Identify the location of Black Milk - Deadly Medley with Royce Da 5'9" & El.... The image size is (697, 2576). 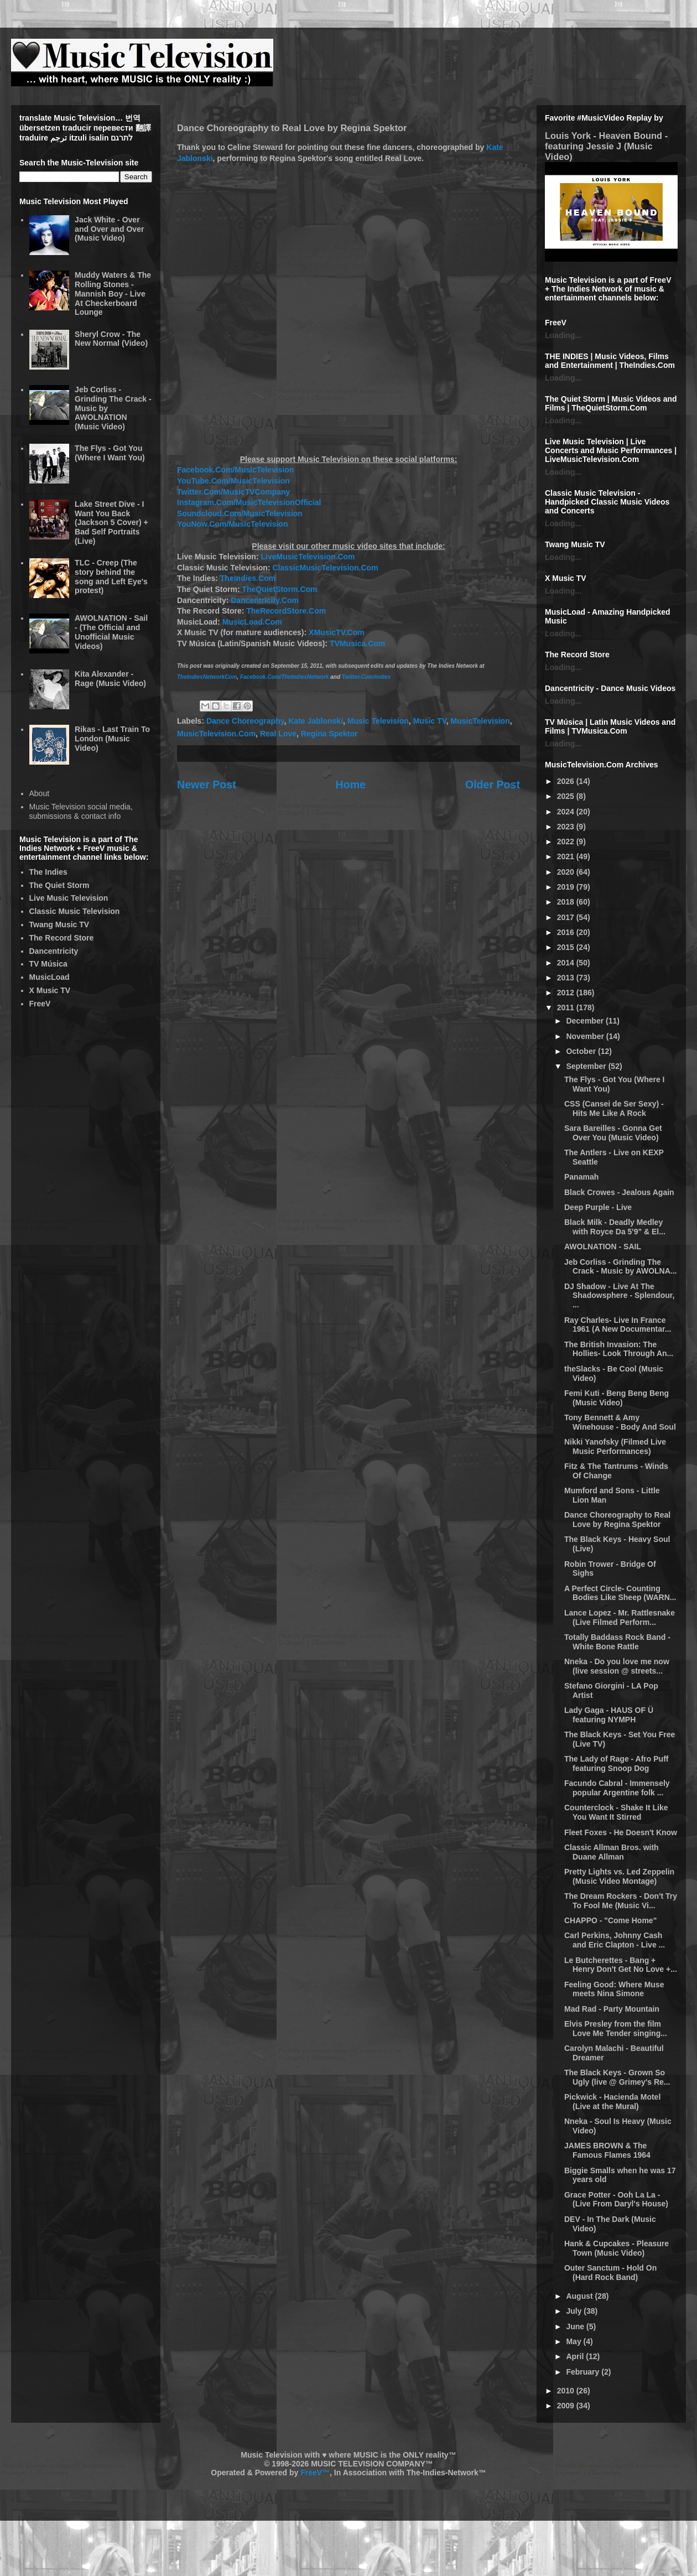
(614, 1227).